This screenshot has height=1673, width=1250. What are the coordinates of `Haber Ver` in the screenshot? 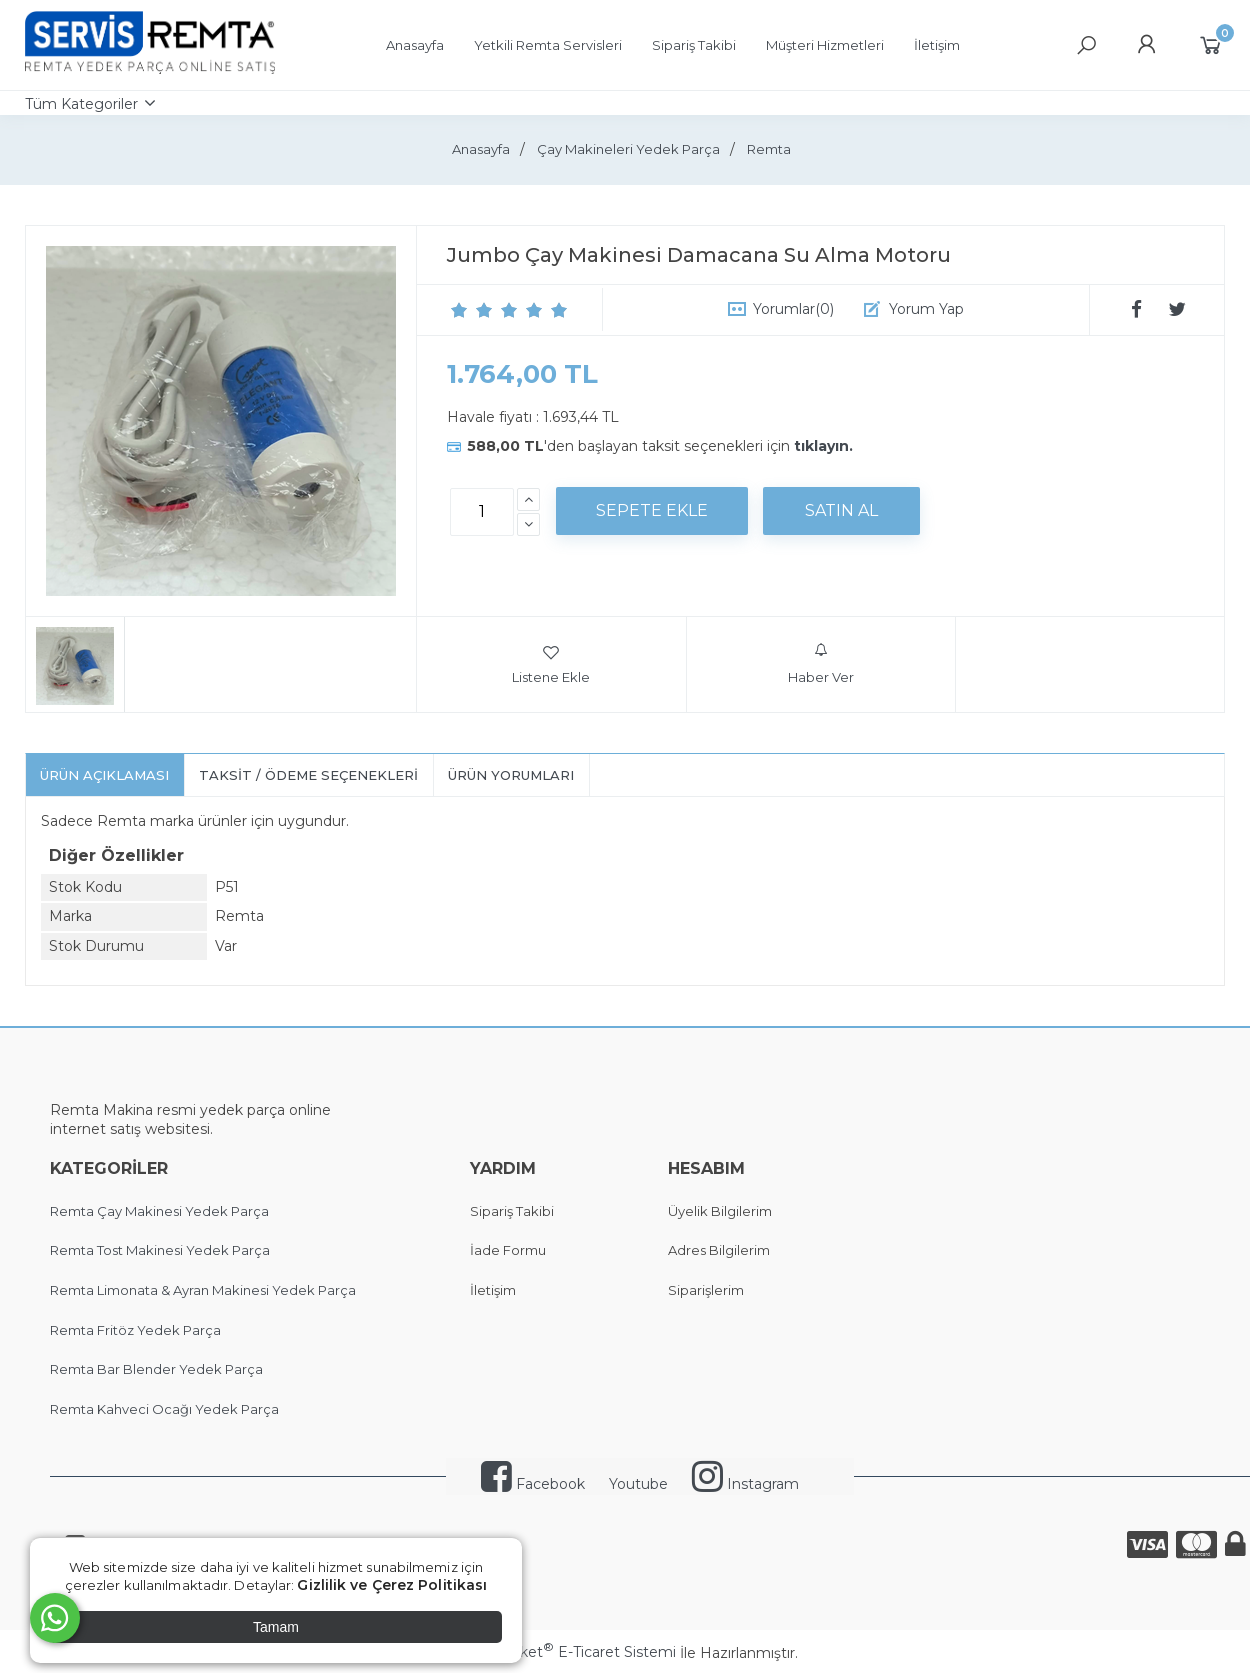 It's located at (821, 664).